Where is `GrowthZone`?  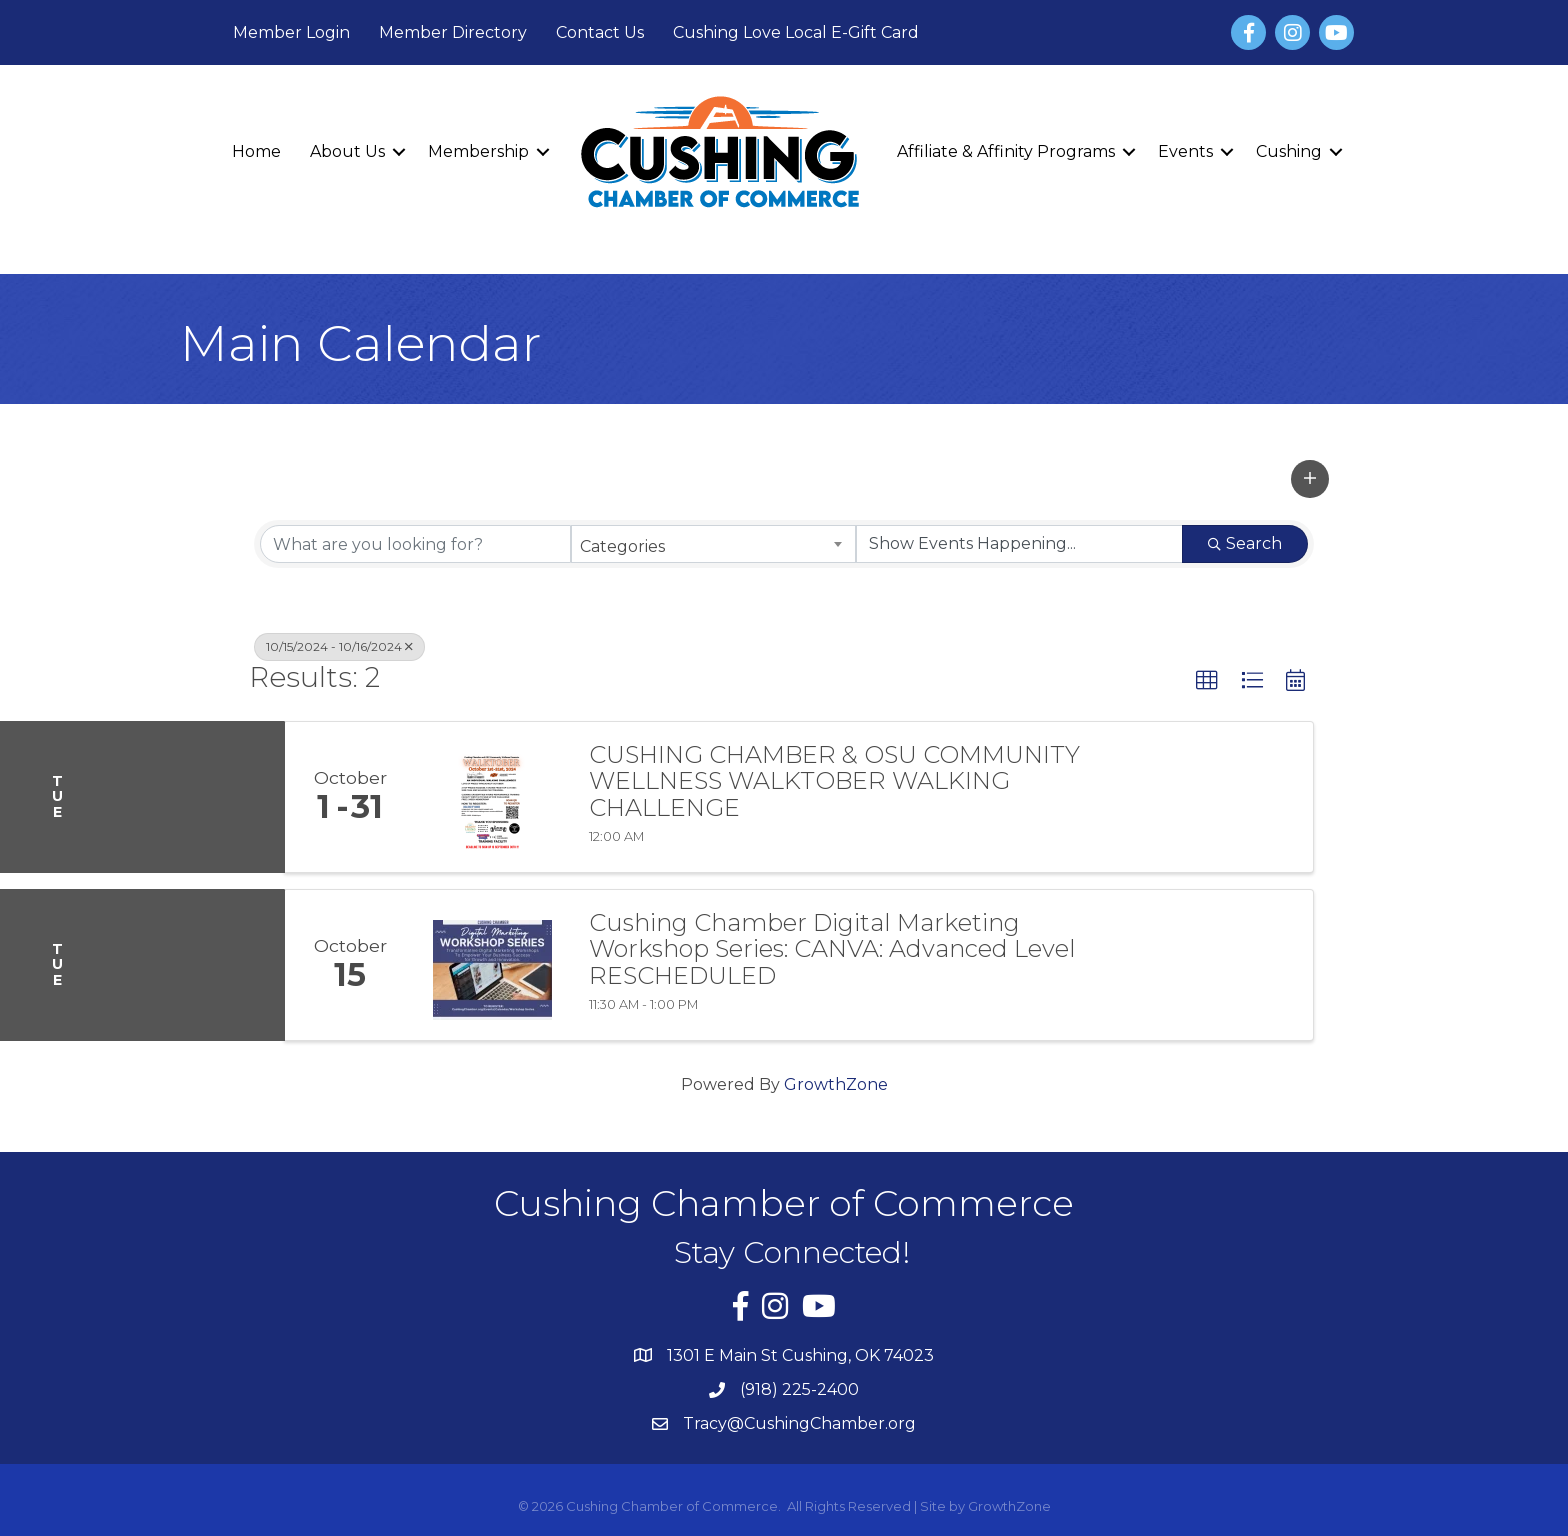
GrowthZone is located at coordinates (836, 1084).